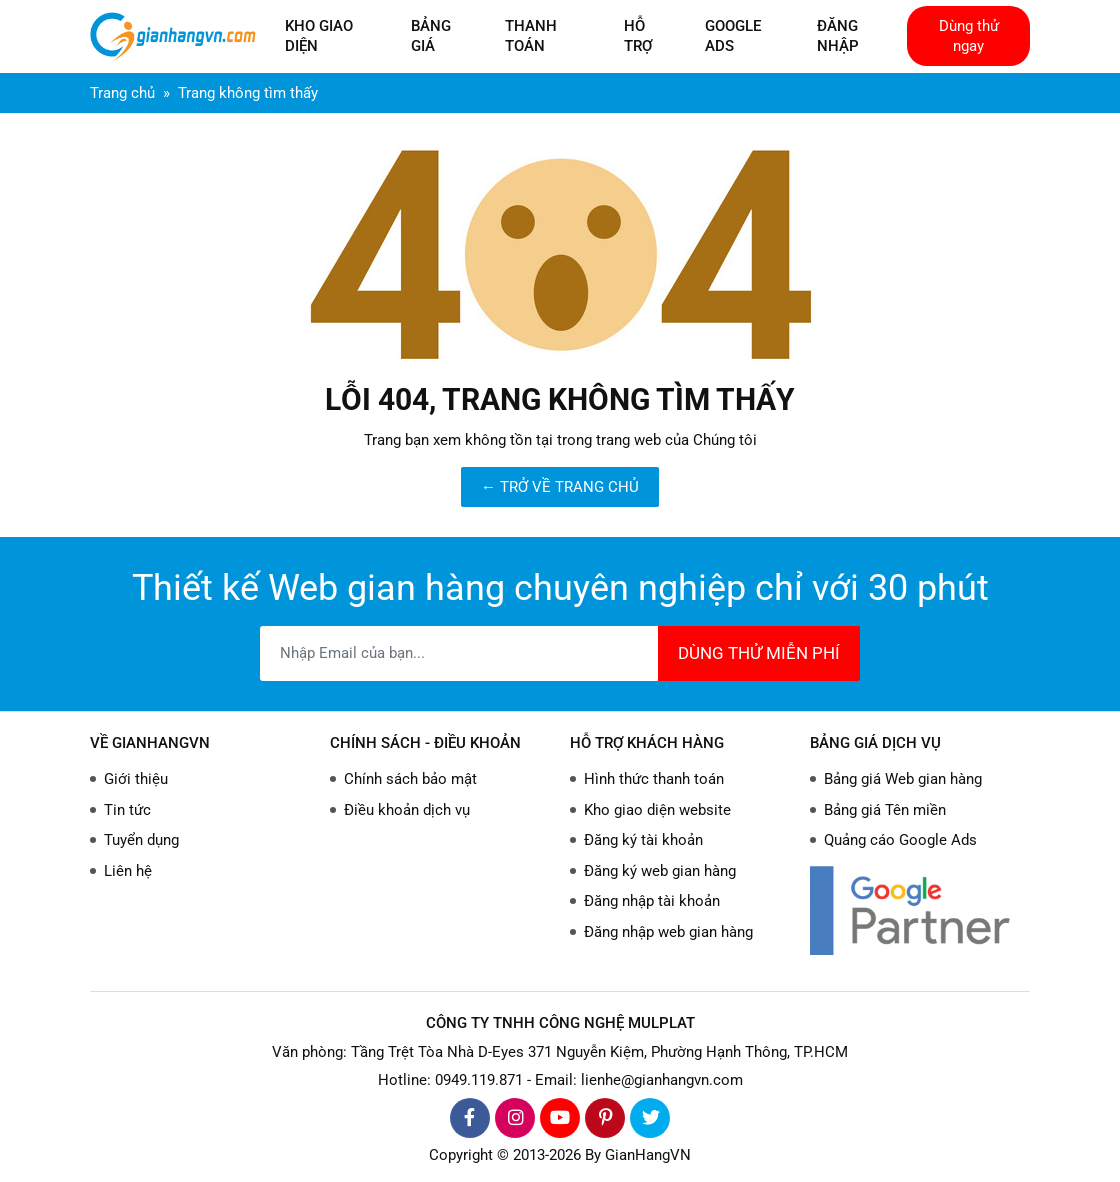  I want to click on Liên hệ, so click(128, 871).